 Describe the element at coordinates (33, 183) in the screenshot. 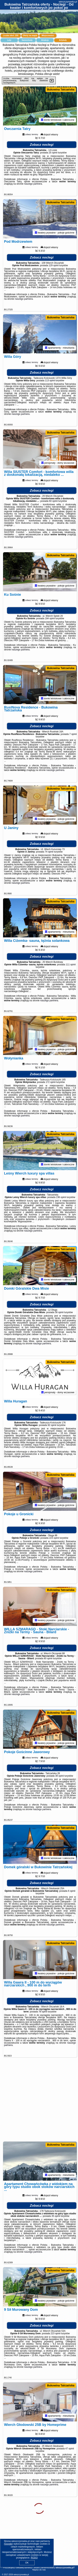

I see `naszego partnera` at that location.